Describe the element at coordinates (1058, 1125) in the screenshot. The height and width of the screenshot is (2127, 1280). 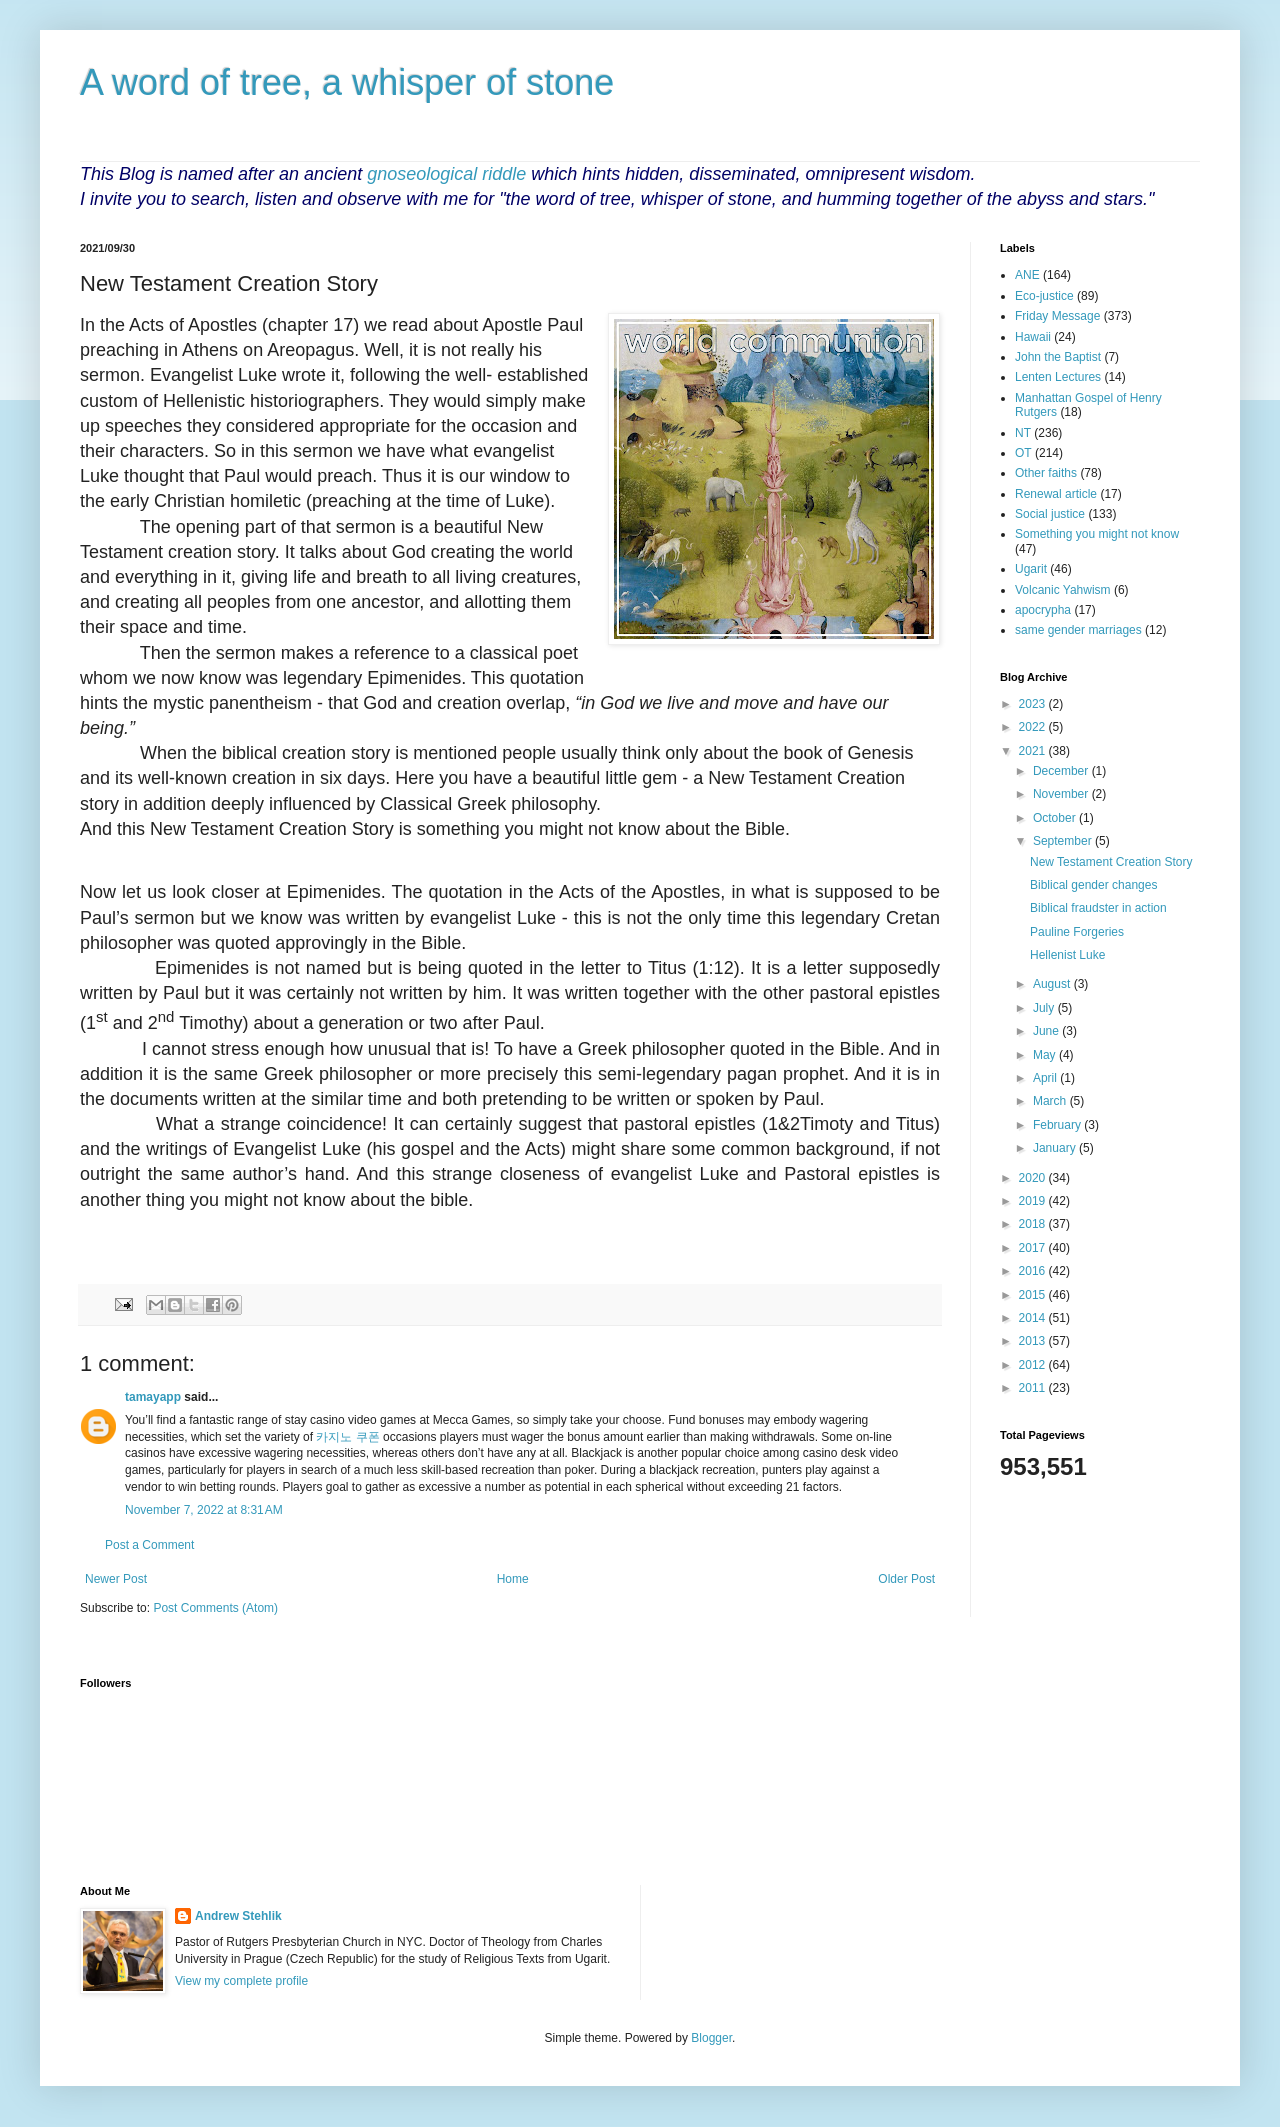
I see `February` at that location.